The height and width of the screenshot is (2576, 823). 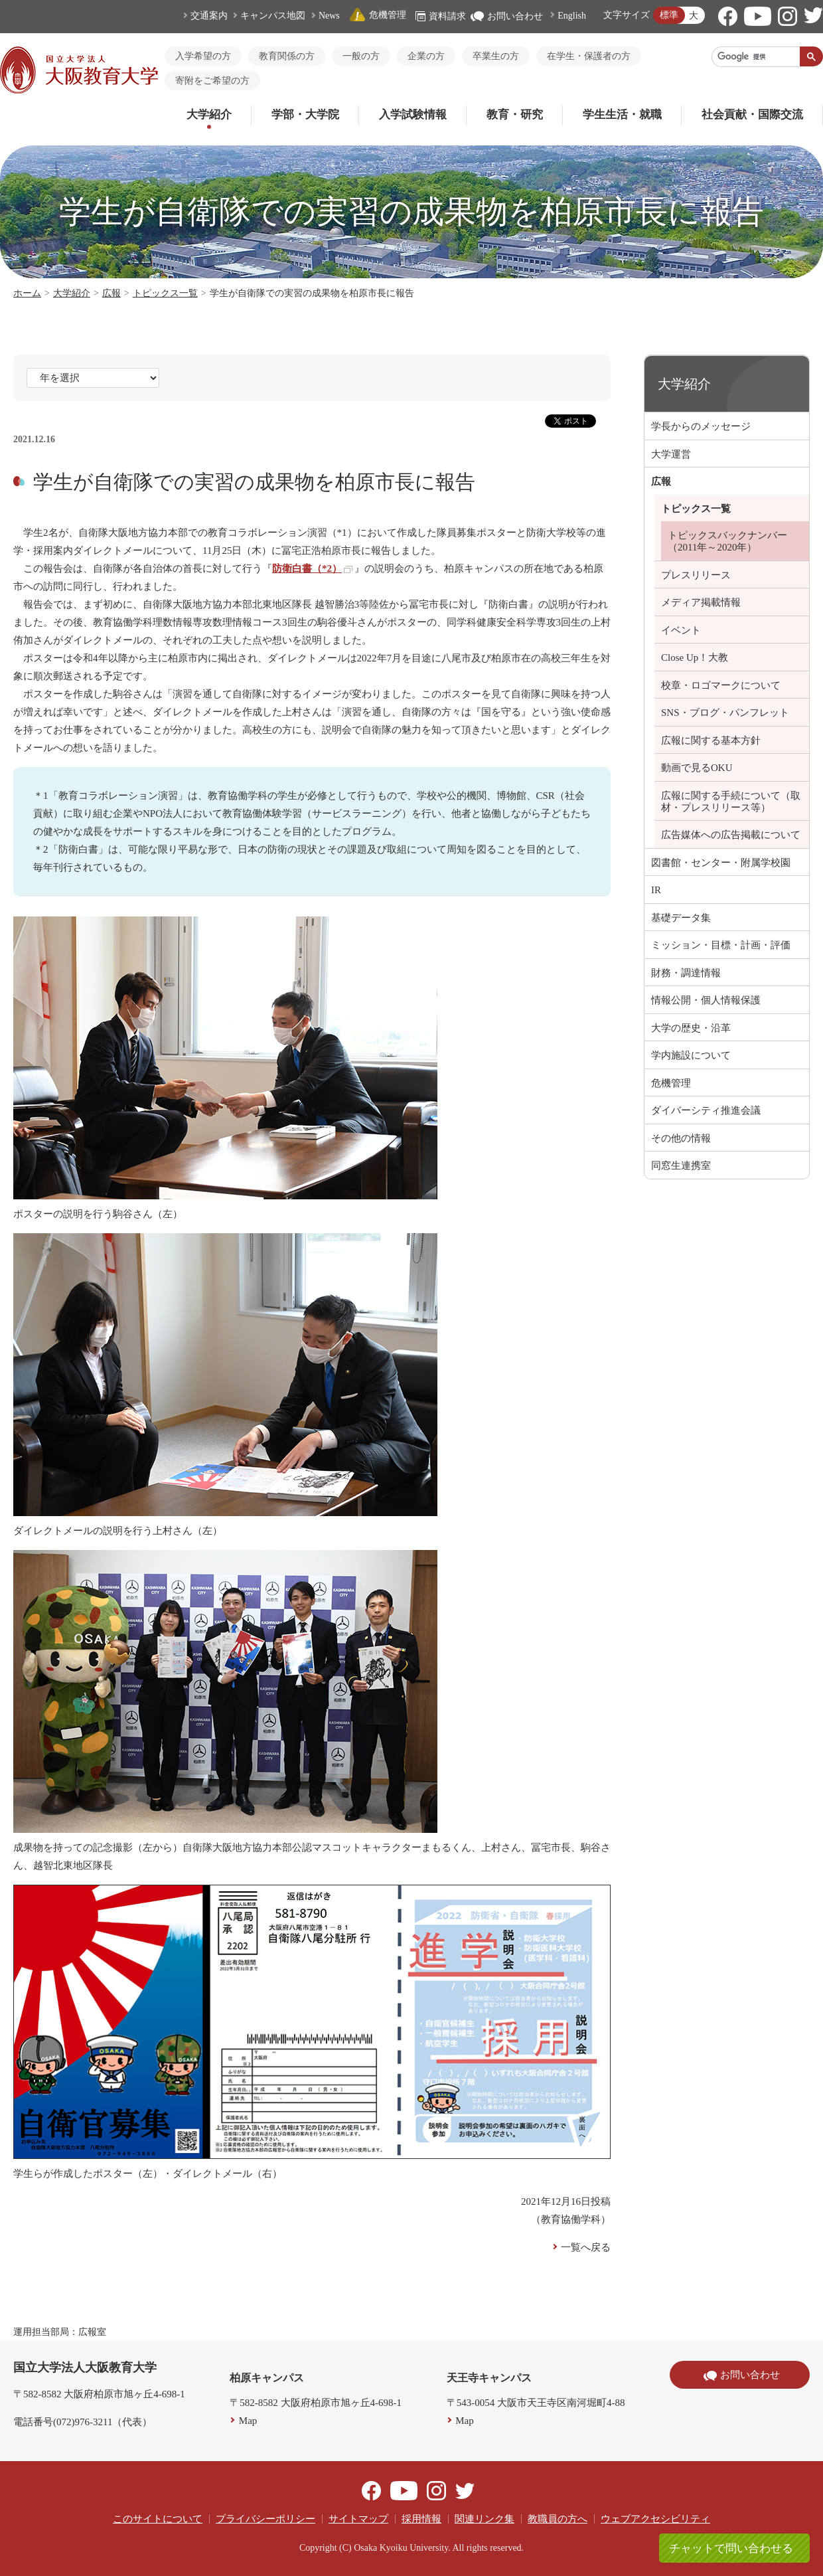 I want to click on 交通案内, so click(x=209, y=16).